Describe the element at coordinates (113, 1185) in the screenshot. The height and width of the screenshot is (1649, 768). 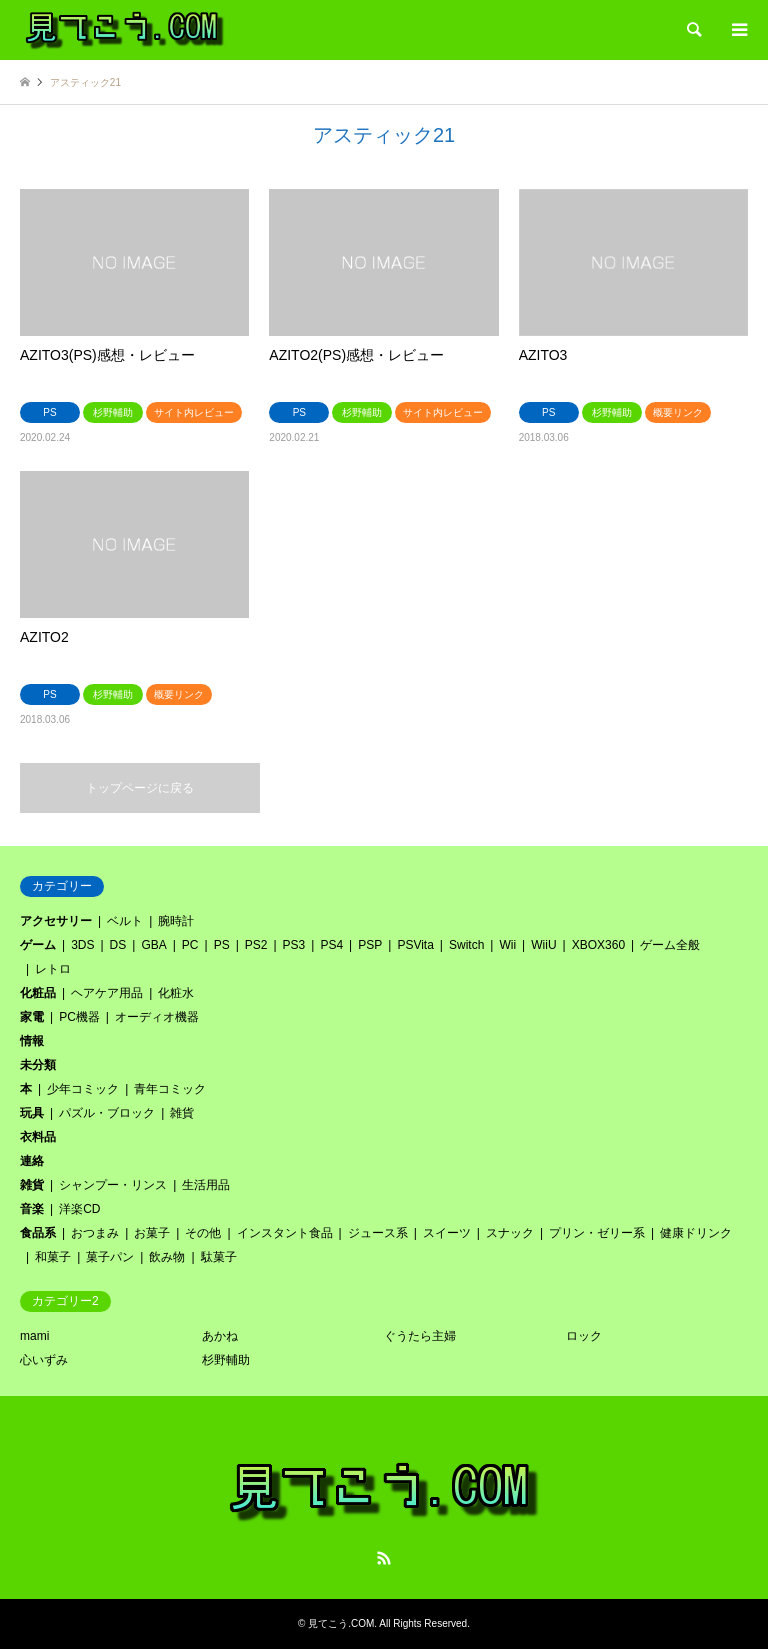
I see `シャンプー・リンス` at that location.